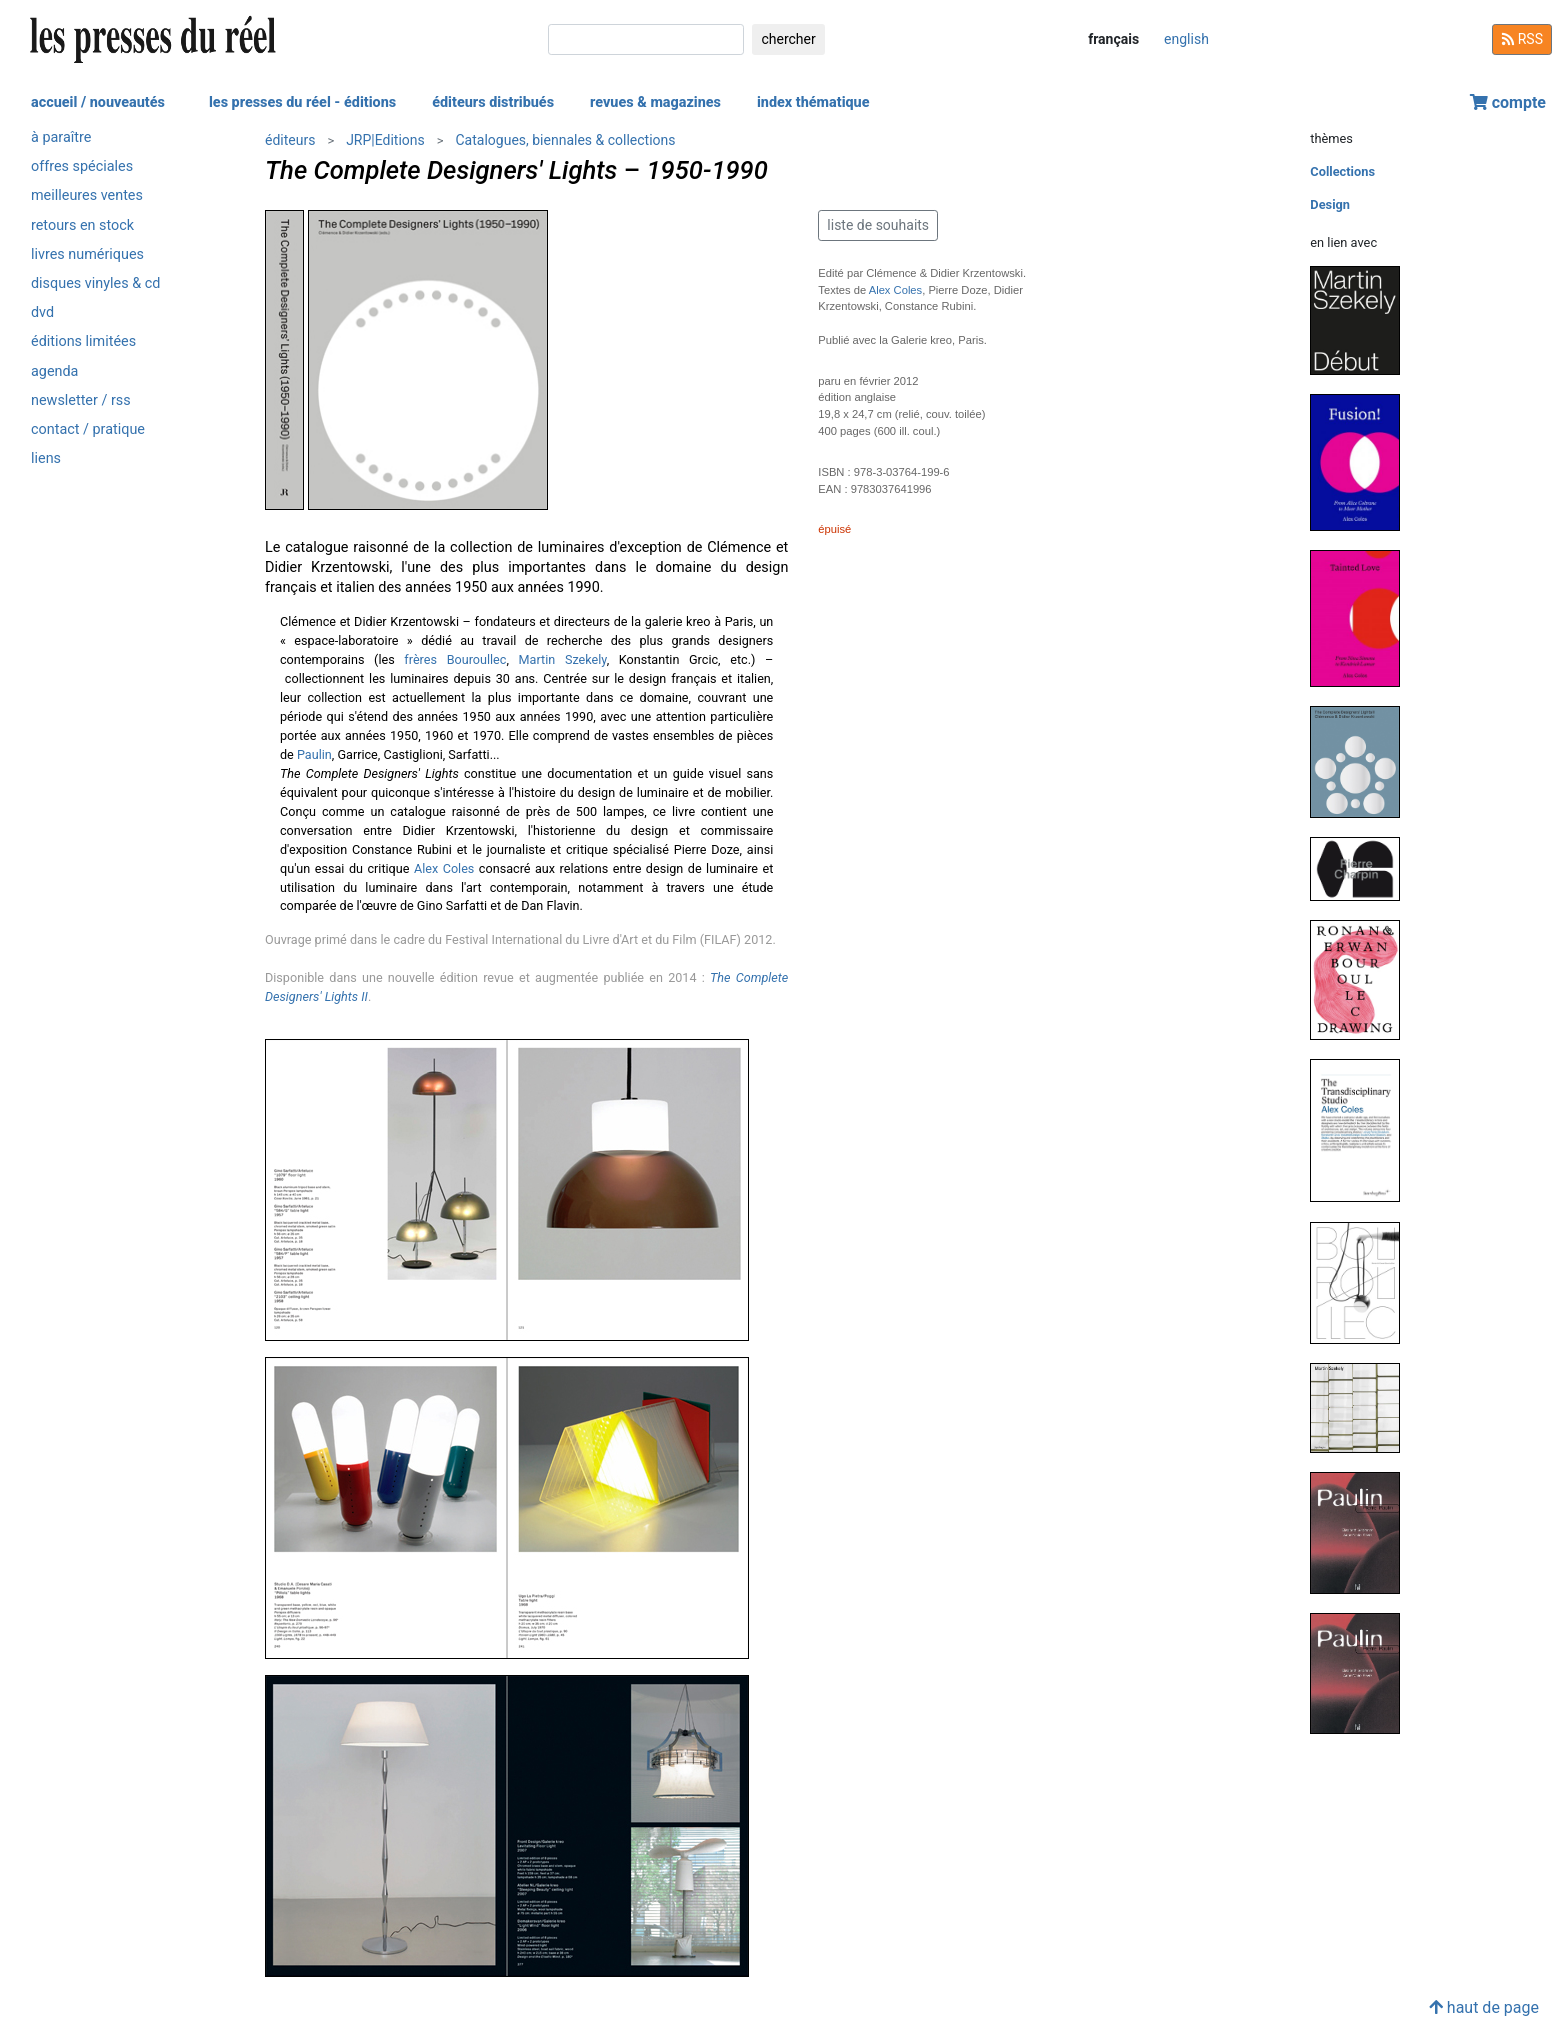 The height and width of the screenshot is (2043, 1568). Describe the element at coordinates (87, 254) in the screenshot. I see `livres numériques` at that location.